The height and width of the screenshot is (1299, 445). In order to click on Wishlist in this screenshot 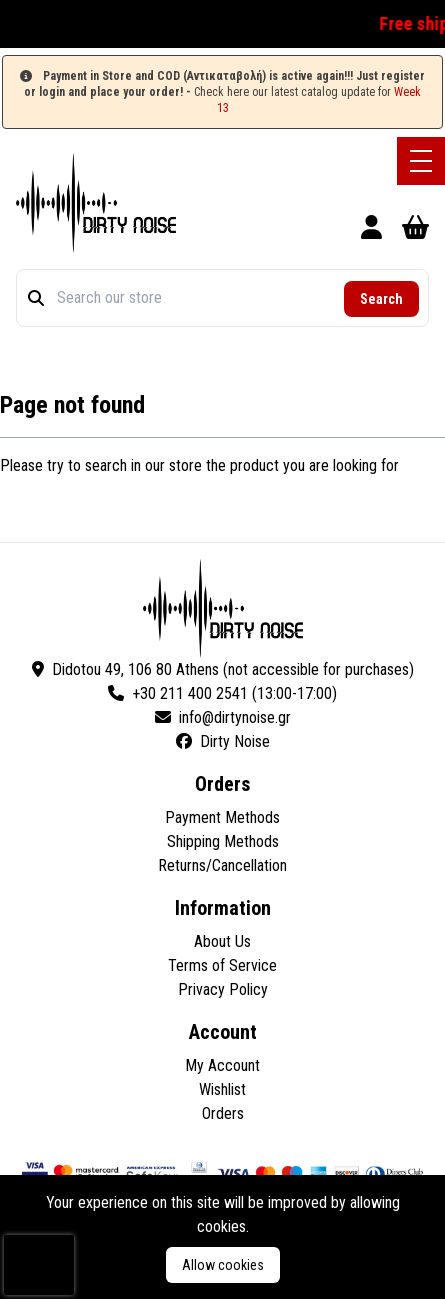, I will do `click(222, 1089)`.